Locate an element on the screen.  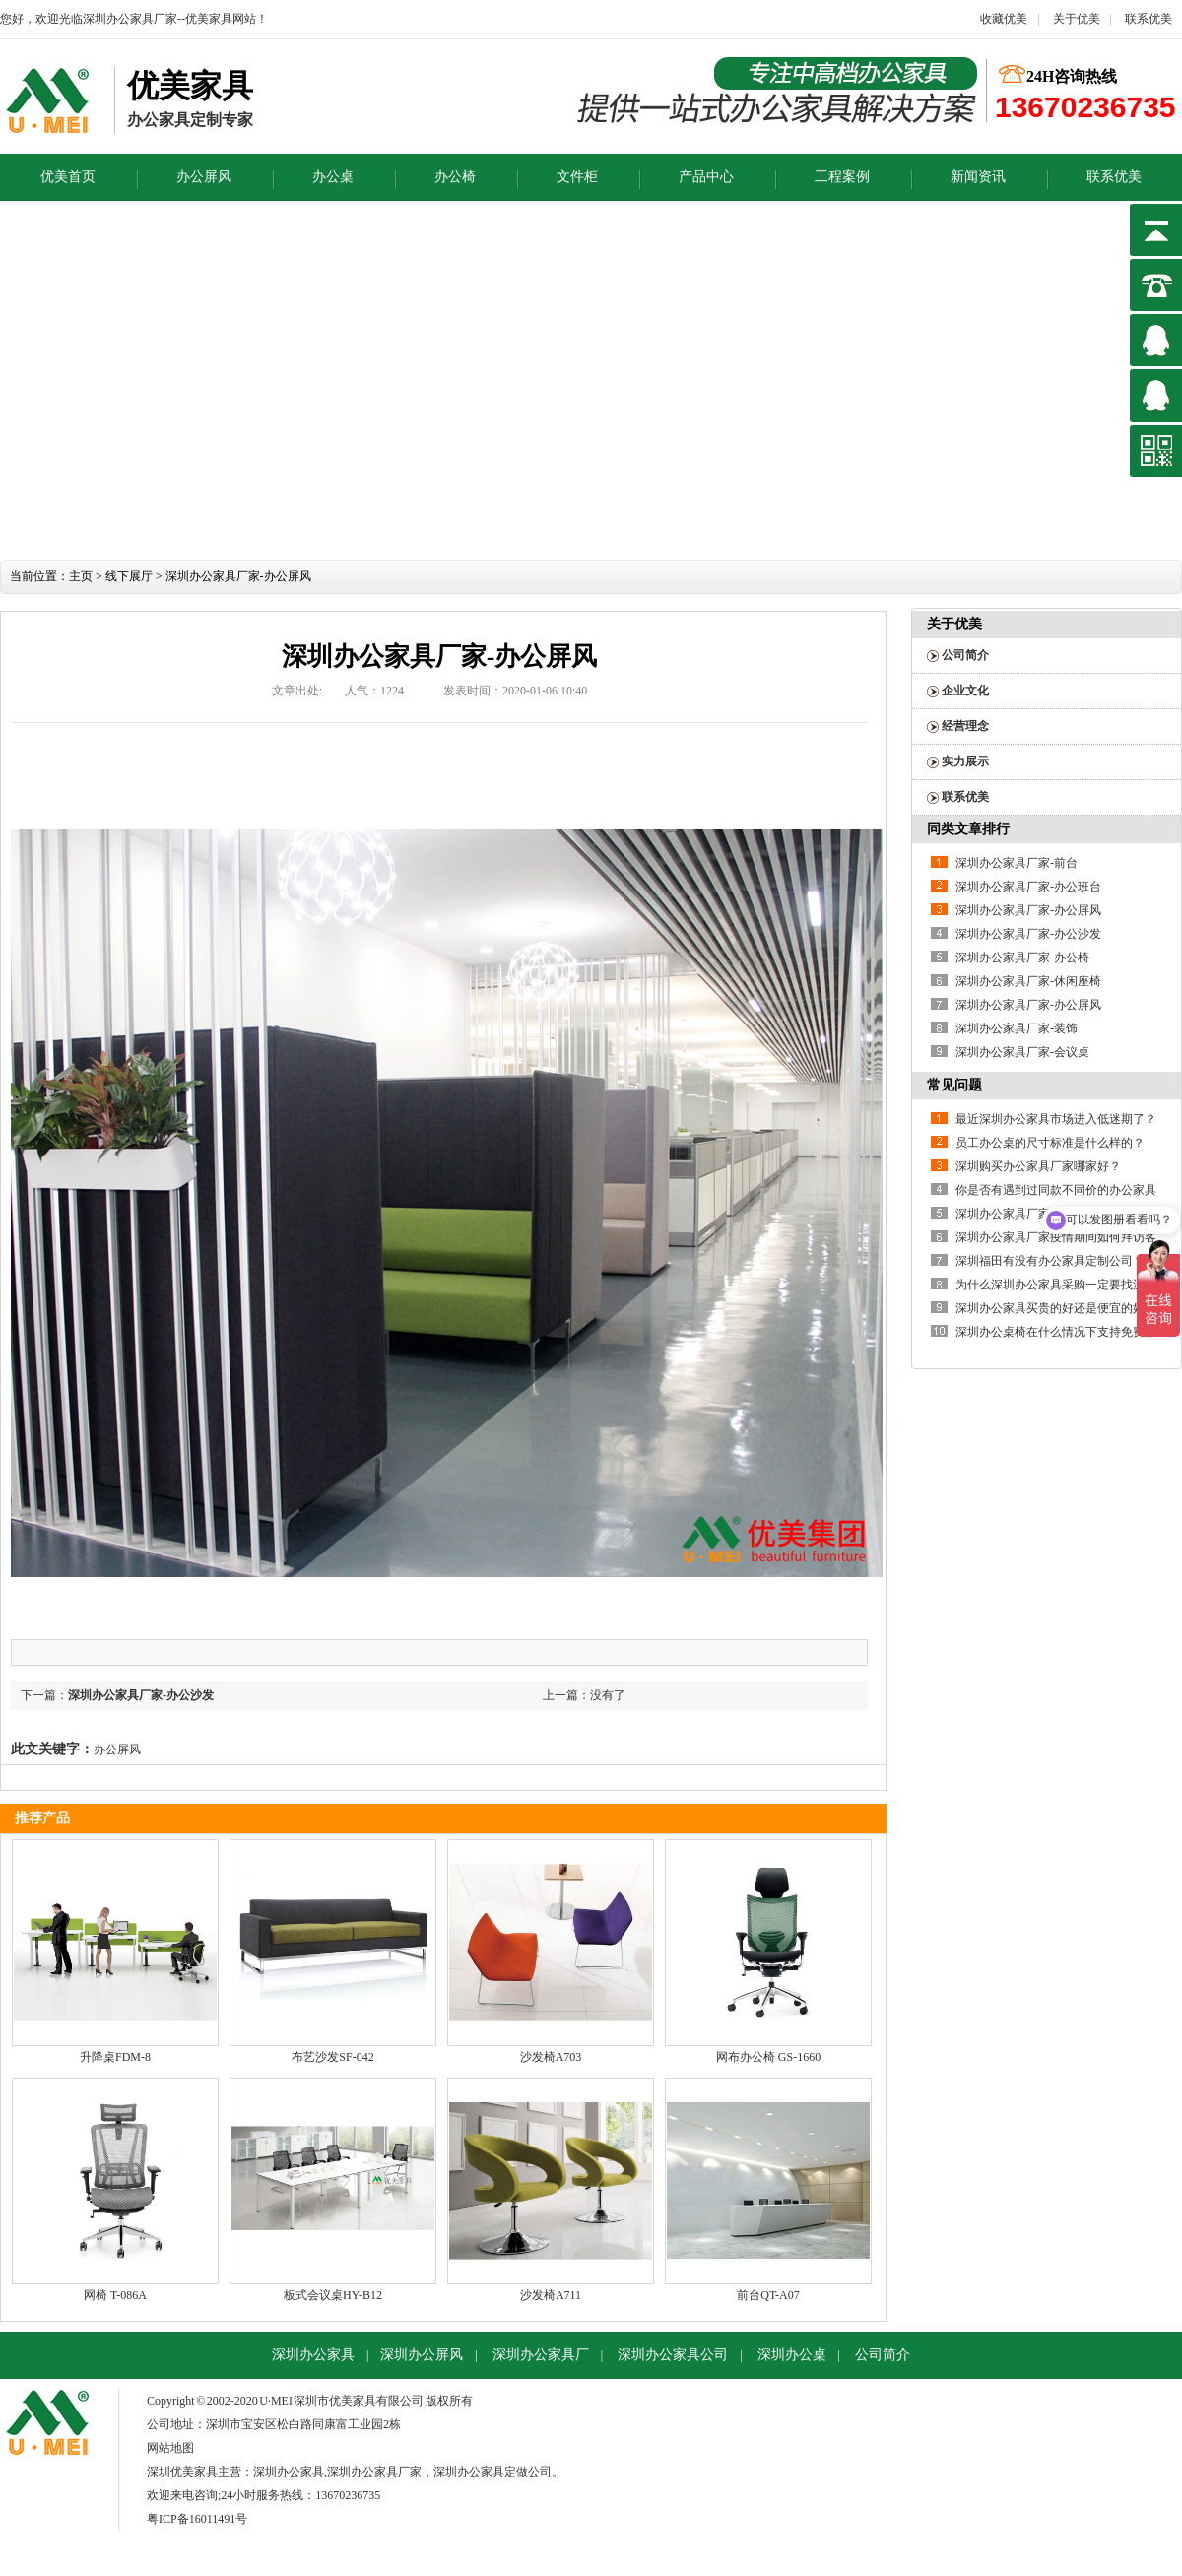
办公屏风 is located at coordinates (203, 176).